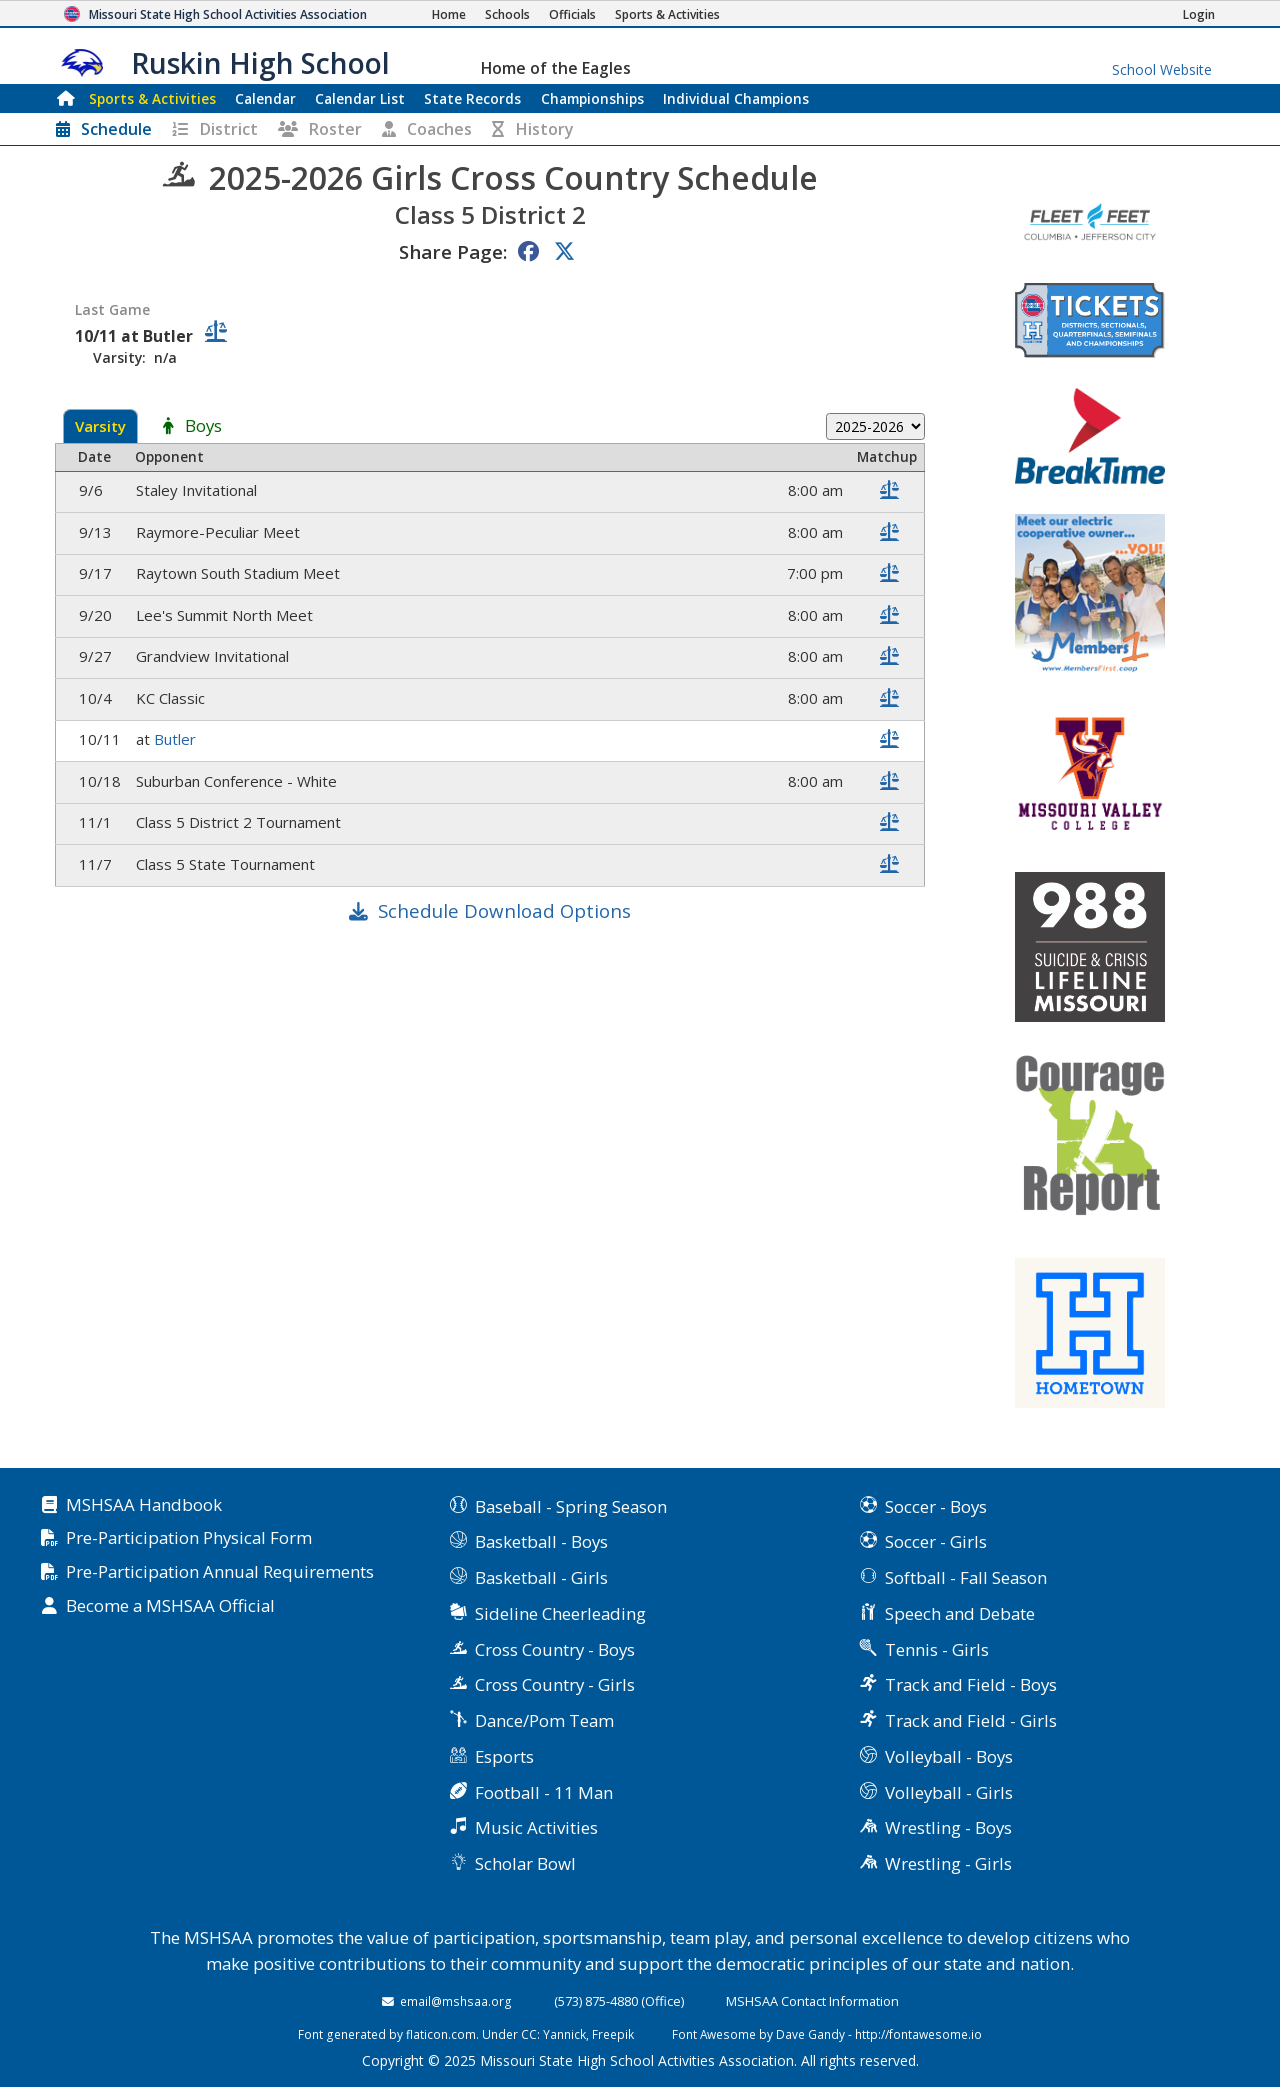 The image size is (1280, 2087). I want to click on Volleyball - Girls, so click(949, 1792).